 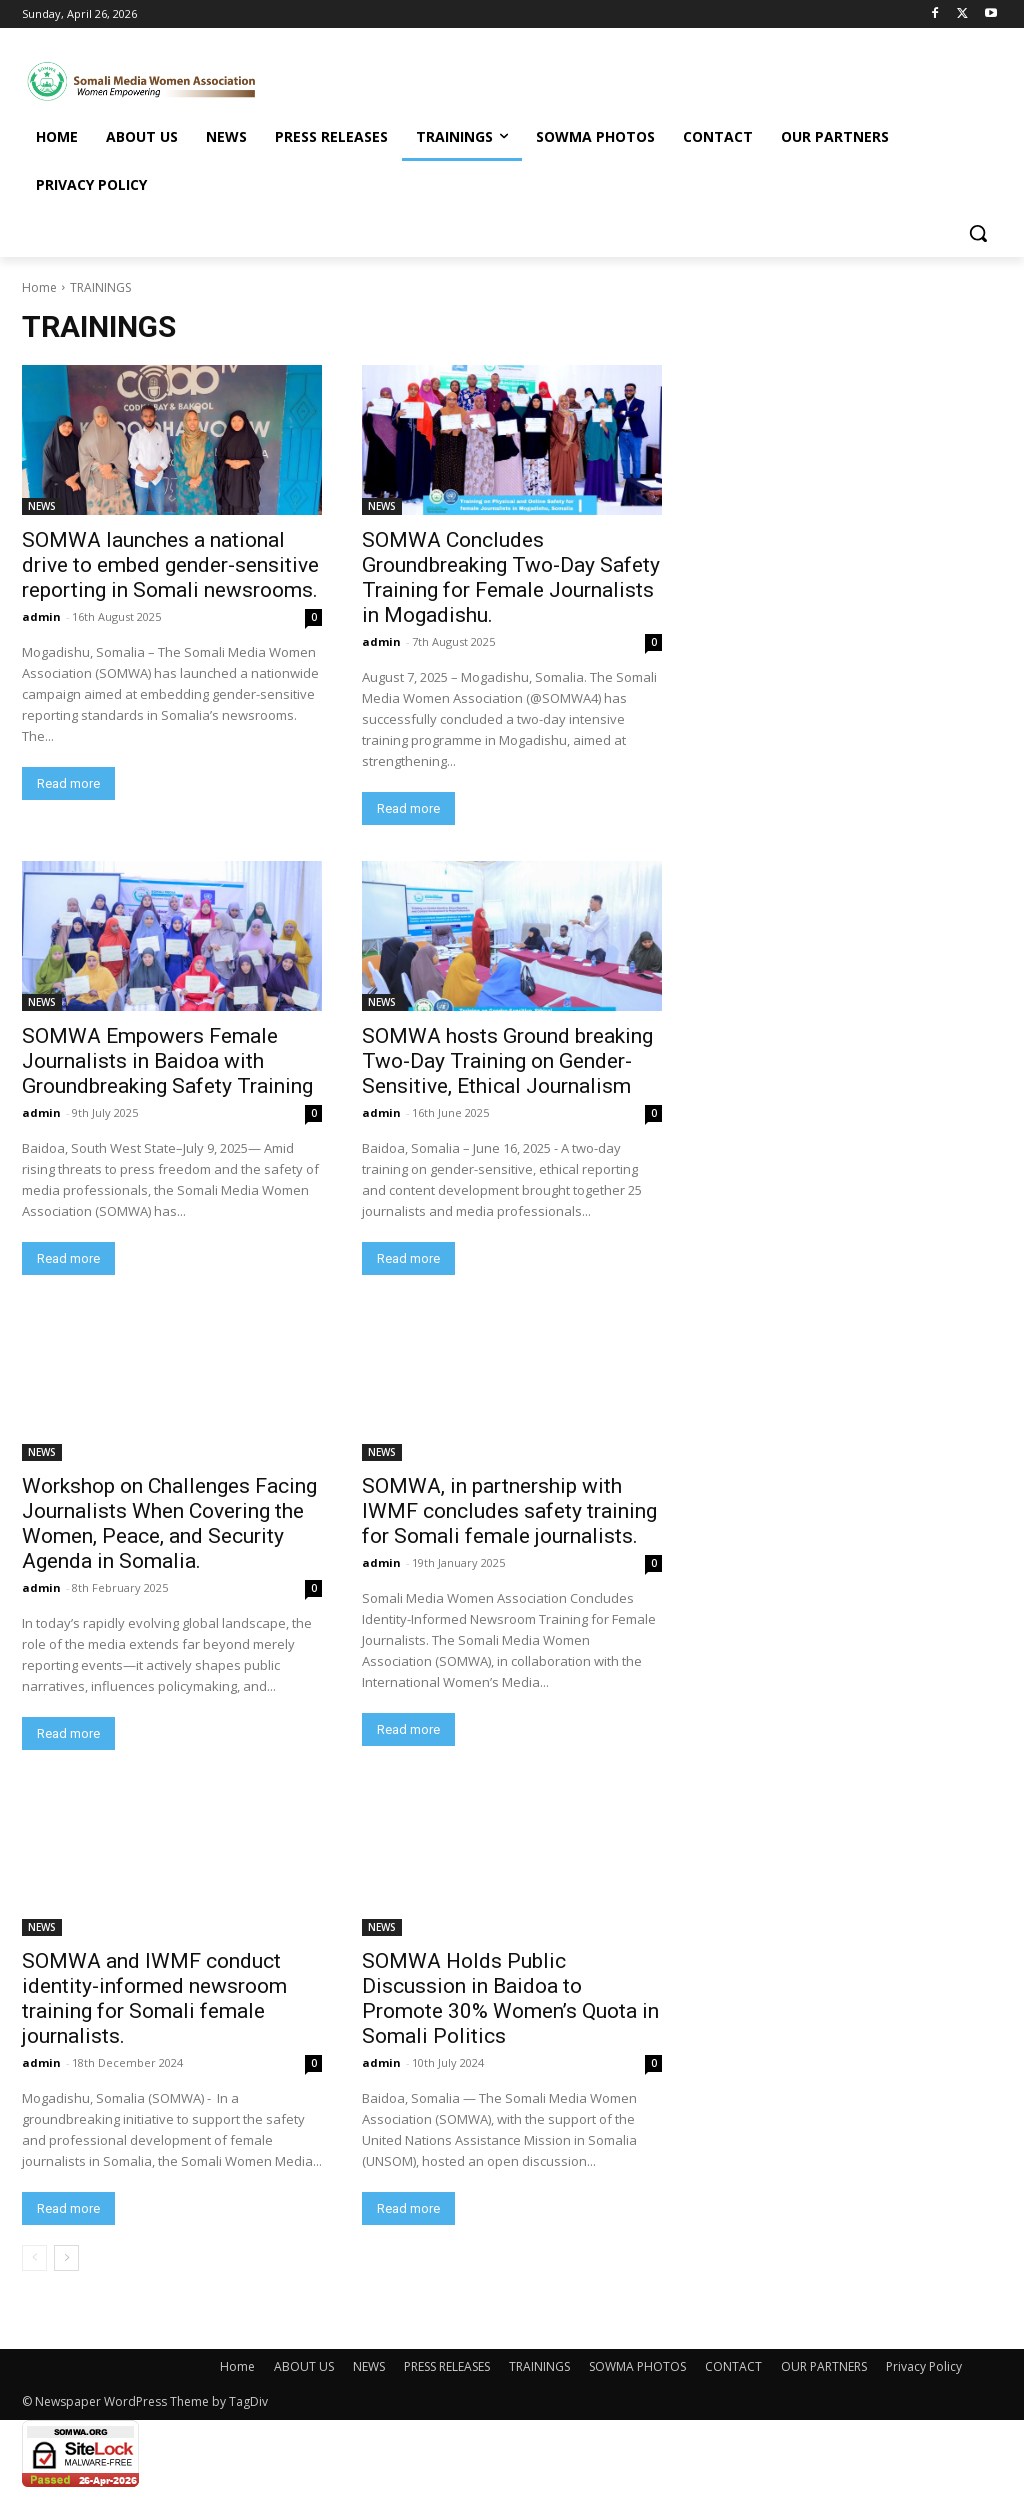 I want to click on [button], so click(x=978, y=233).